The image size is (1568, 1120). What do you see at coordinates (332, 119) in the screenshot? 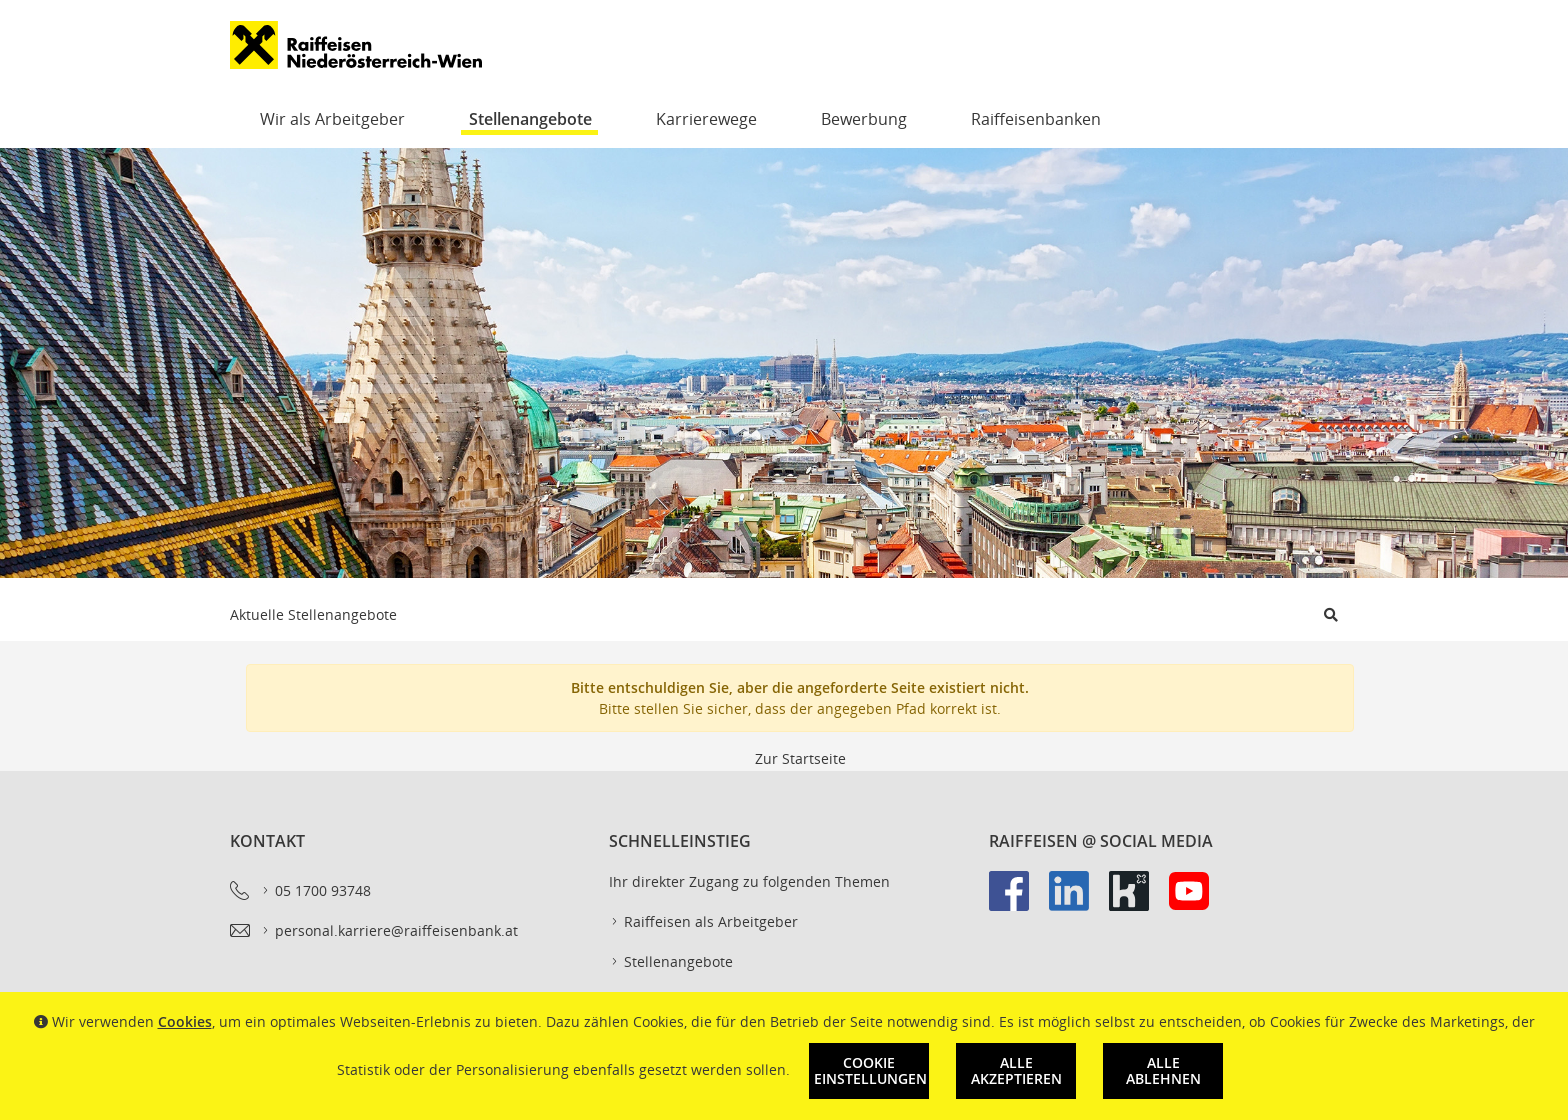
I see `Wir als Arbeitgeber` at bounding box center [332, 119].